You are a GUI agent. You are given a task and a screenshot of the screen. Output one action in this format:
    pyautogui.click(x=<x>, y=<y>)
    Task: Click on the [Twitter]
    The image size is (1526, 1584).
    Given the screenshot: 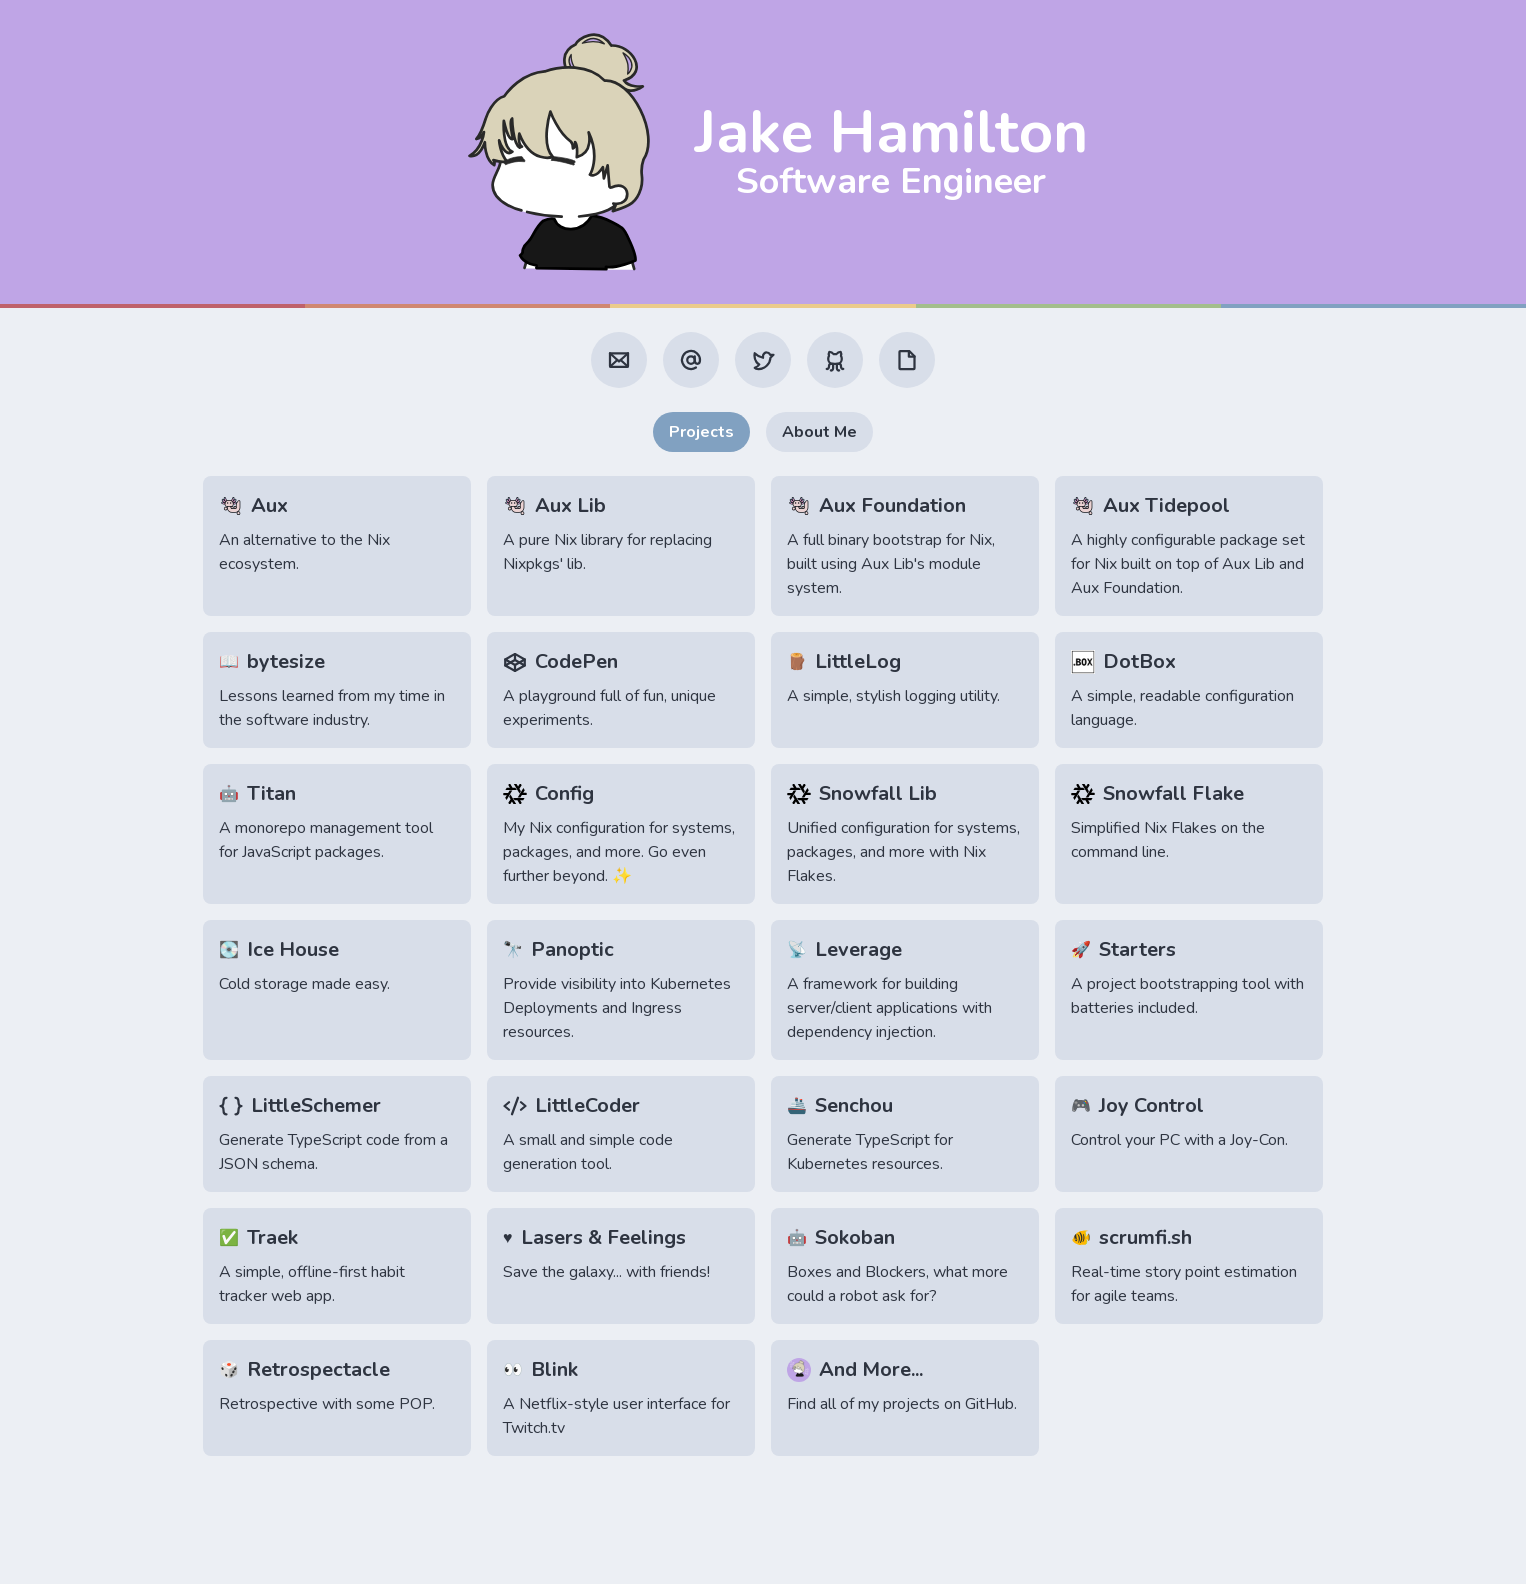 What is the action you would take?
    pyautogui.click(x=763, y=360)
    